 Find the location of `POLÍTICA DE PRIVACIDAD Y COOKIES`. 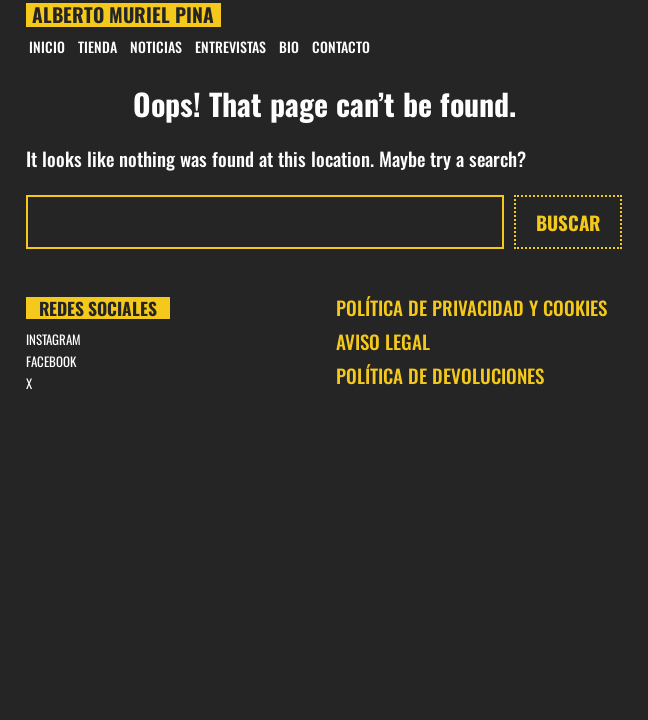

POLÍTICA DE PRIVACIDAD Y COOKIES is located at coordinates (471, 307).